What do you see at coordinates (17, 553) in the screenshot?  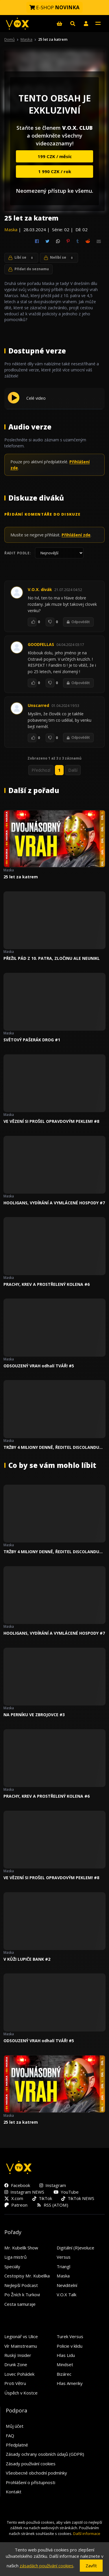 I see `Řadit podle:` at bounding box center [17, 553].